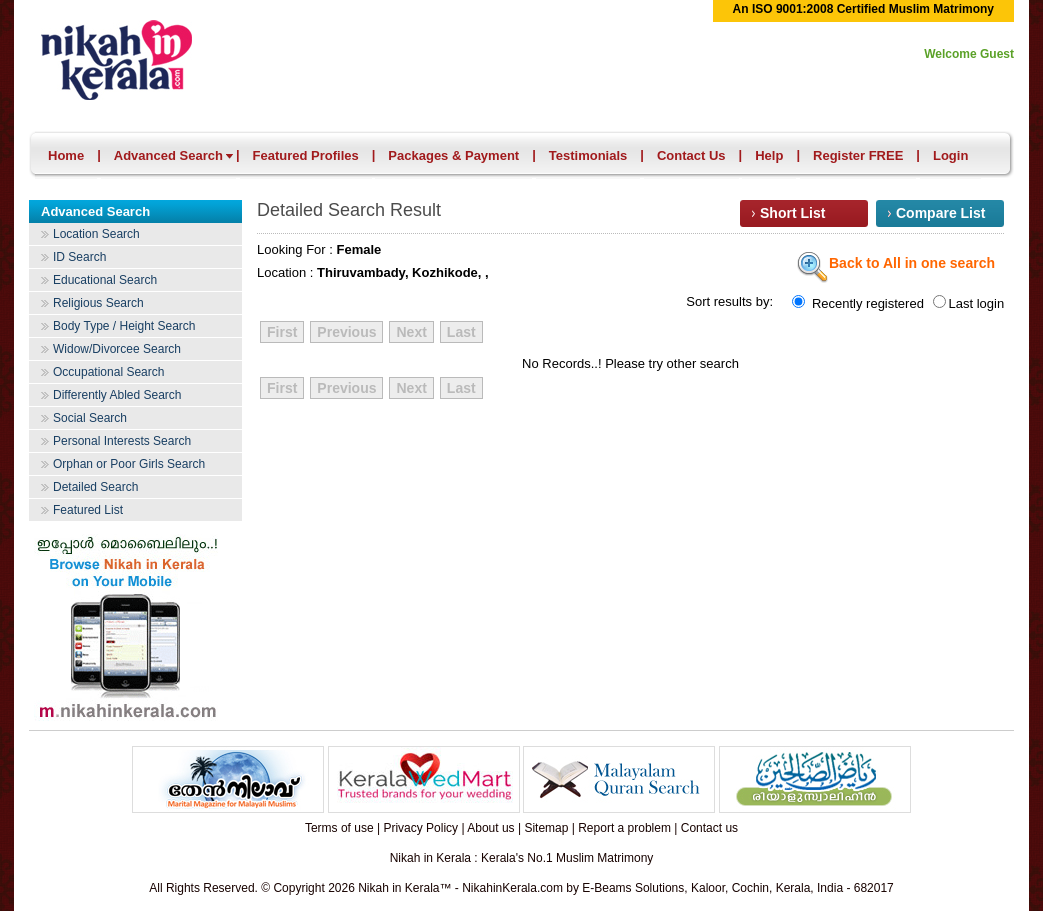  Describe the element at coordinates (546, 828) in the screenshot. I see `Sitemap` at that location.